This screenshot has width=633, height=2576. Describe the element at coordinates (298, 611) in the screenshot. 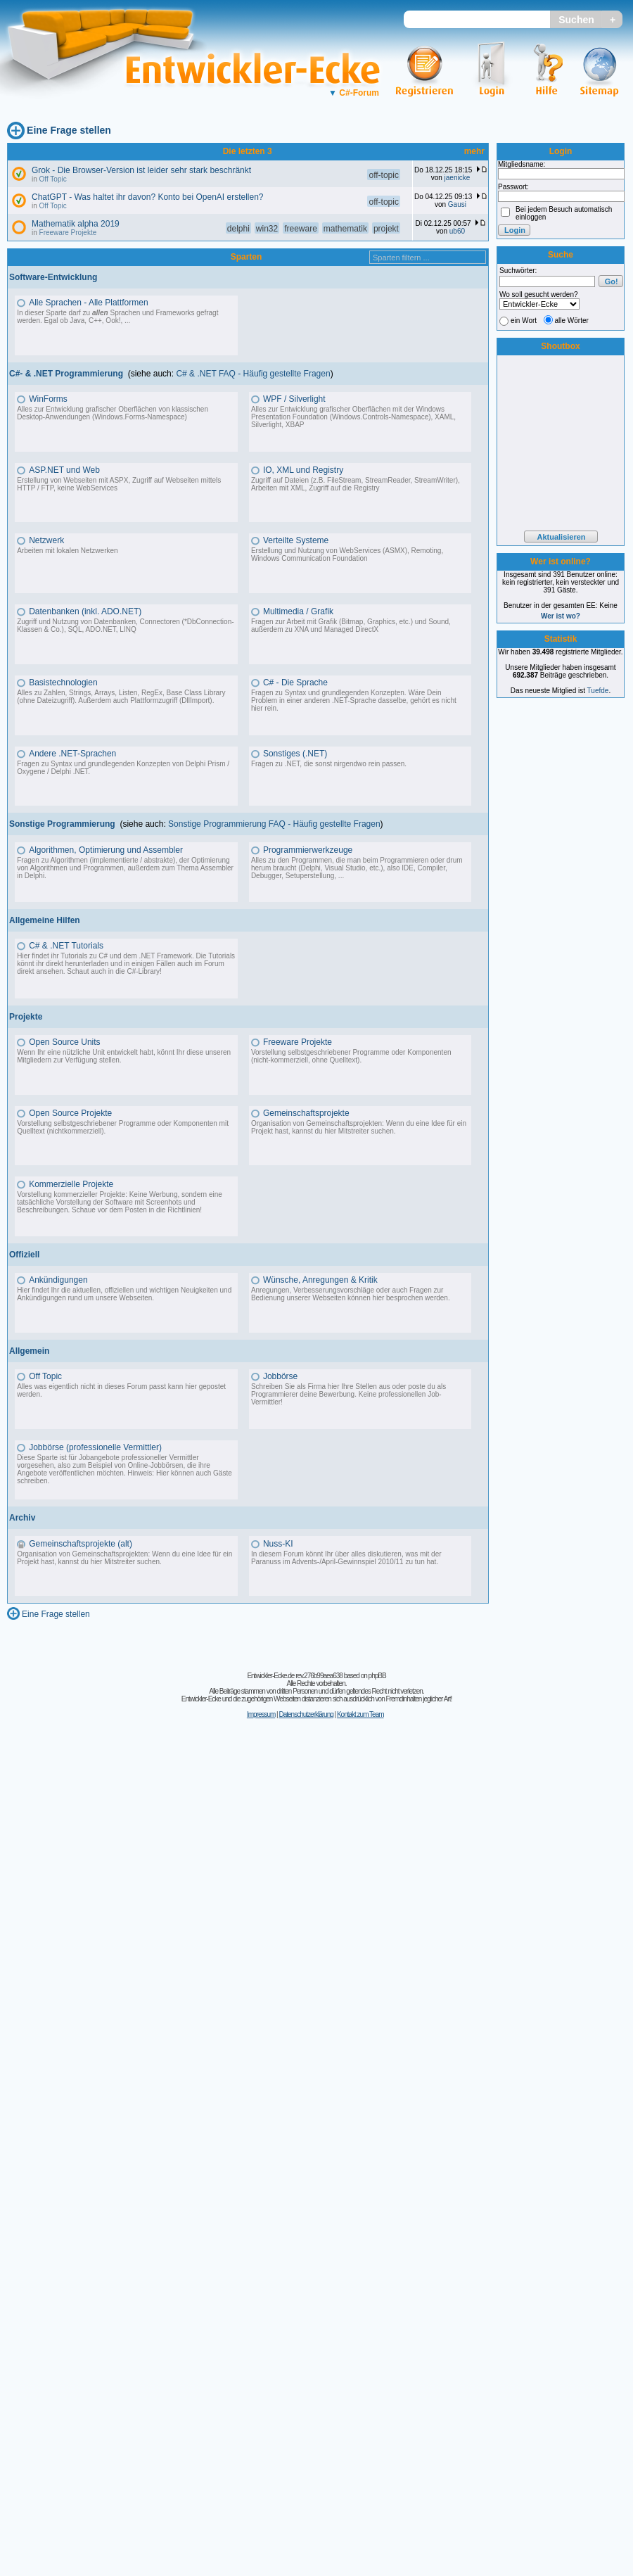

I see `Multimedia / Grafik` at that location.